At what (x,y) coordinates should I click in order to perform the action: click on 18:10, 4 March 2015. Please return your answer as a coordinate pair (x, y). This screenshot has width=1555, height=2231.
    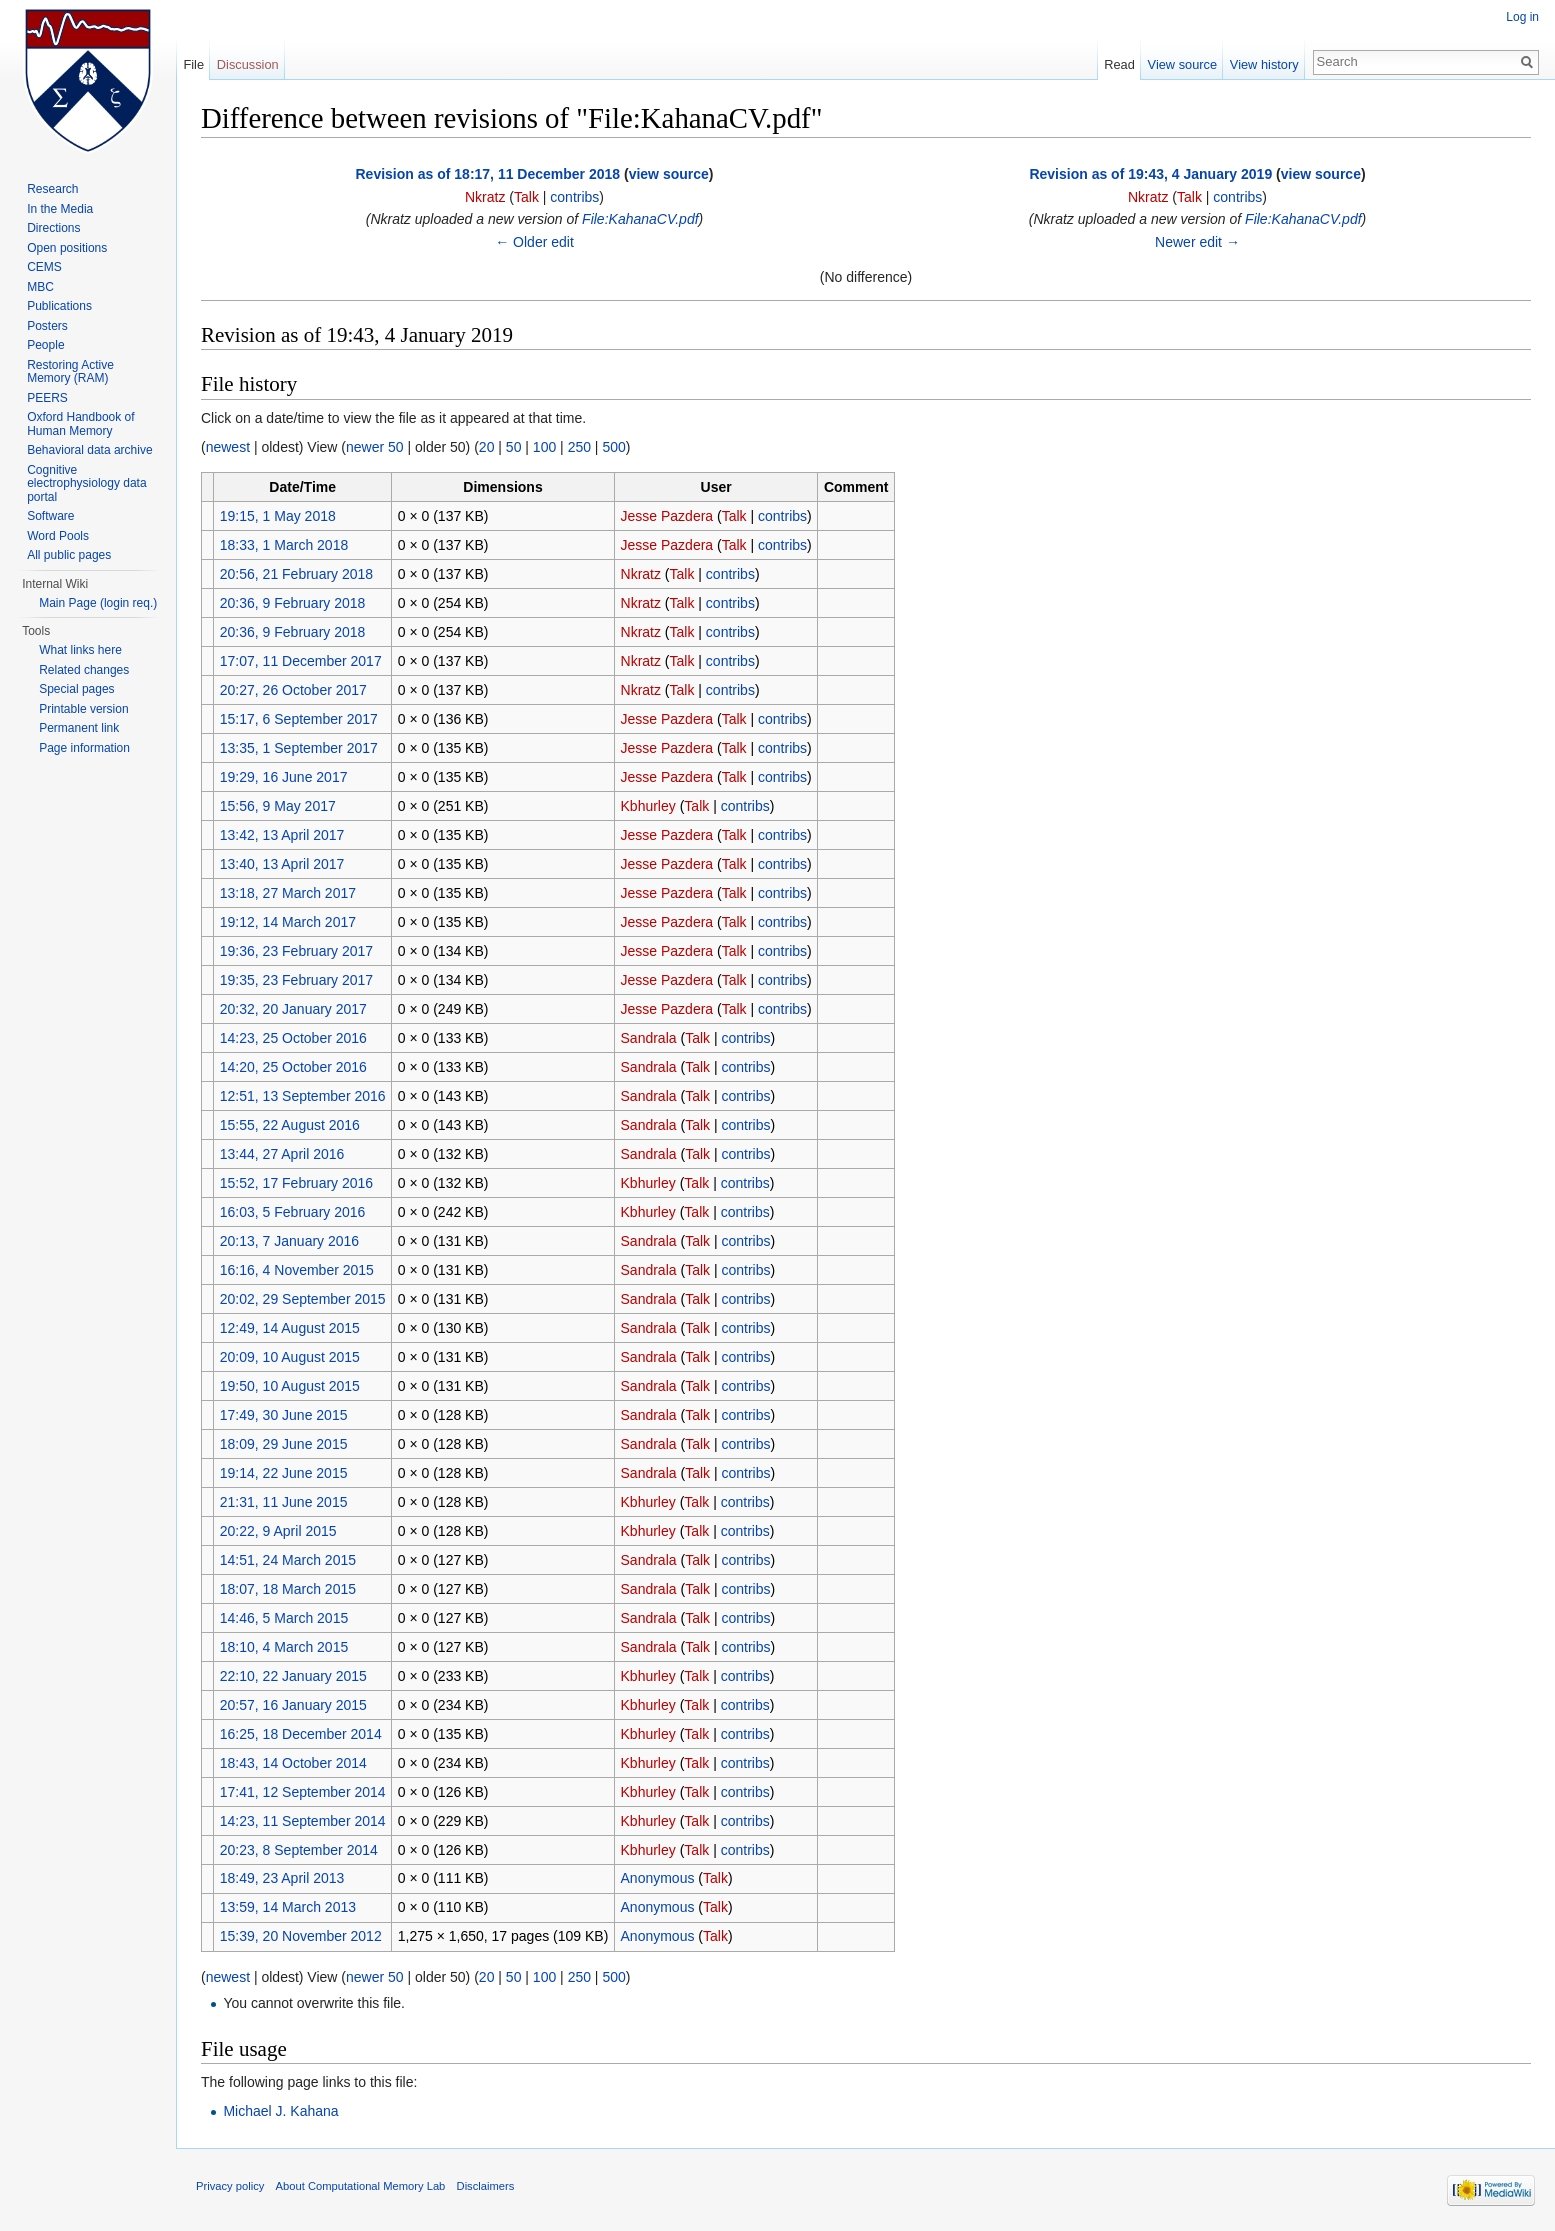
    Looking at the image, I should click on (284, 1647).